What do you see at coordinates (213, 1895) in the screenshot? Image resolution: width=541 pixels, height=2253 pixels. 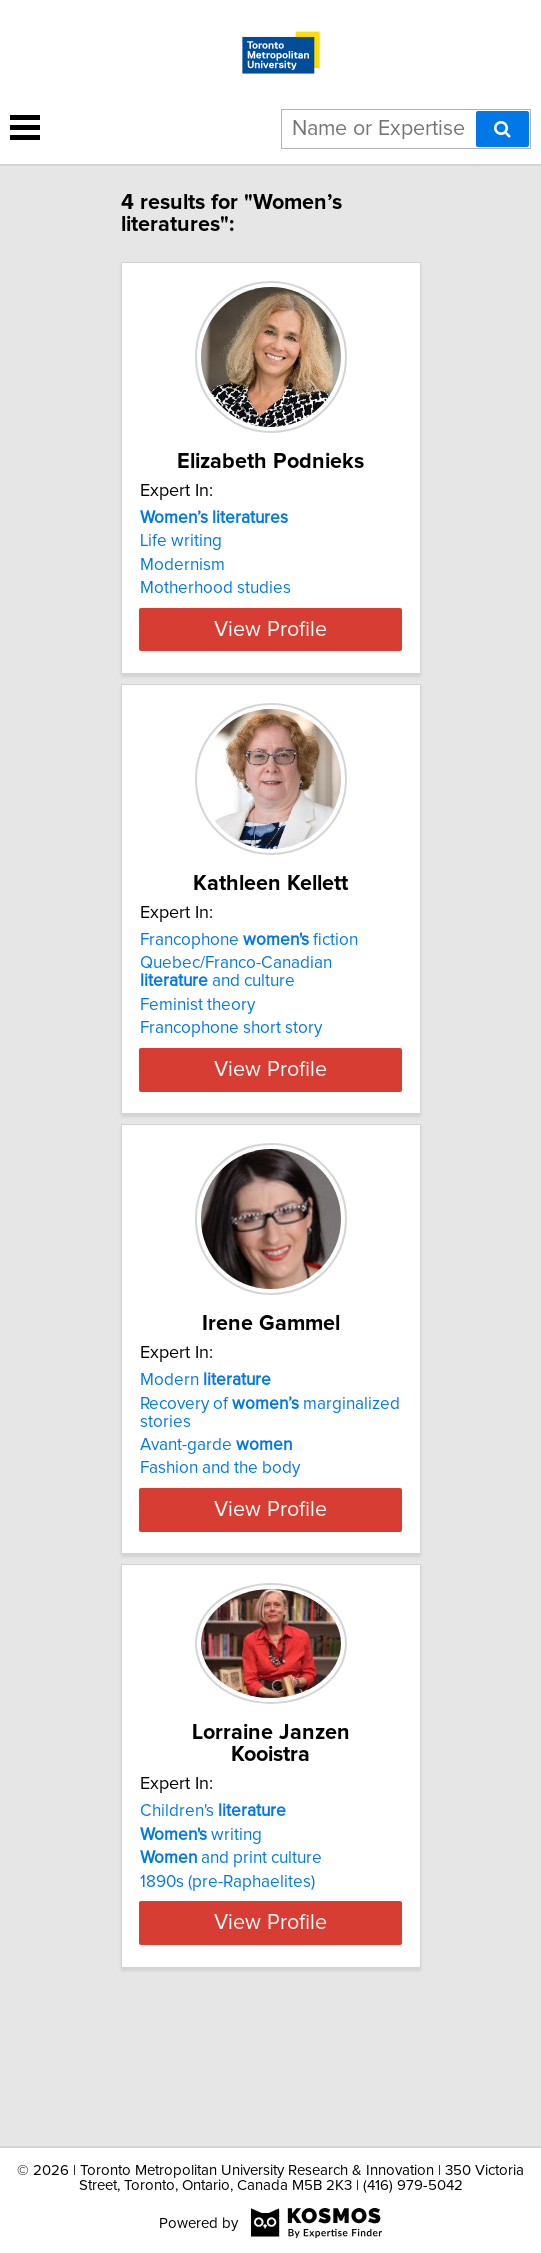 I see `Children's` at bounding box center [213, 1895].